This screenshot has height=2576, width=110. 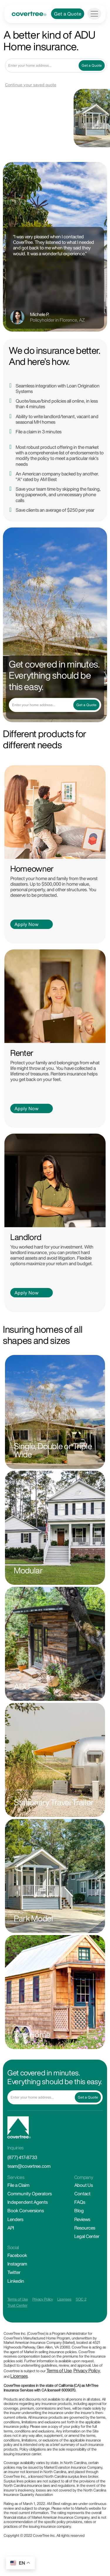 I want to click on SOC 2, so click(x=81, y=2299).